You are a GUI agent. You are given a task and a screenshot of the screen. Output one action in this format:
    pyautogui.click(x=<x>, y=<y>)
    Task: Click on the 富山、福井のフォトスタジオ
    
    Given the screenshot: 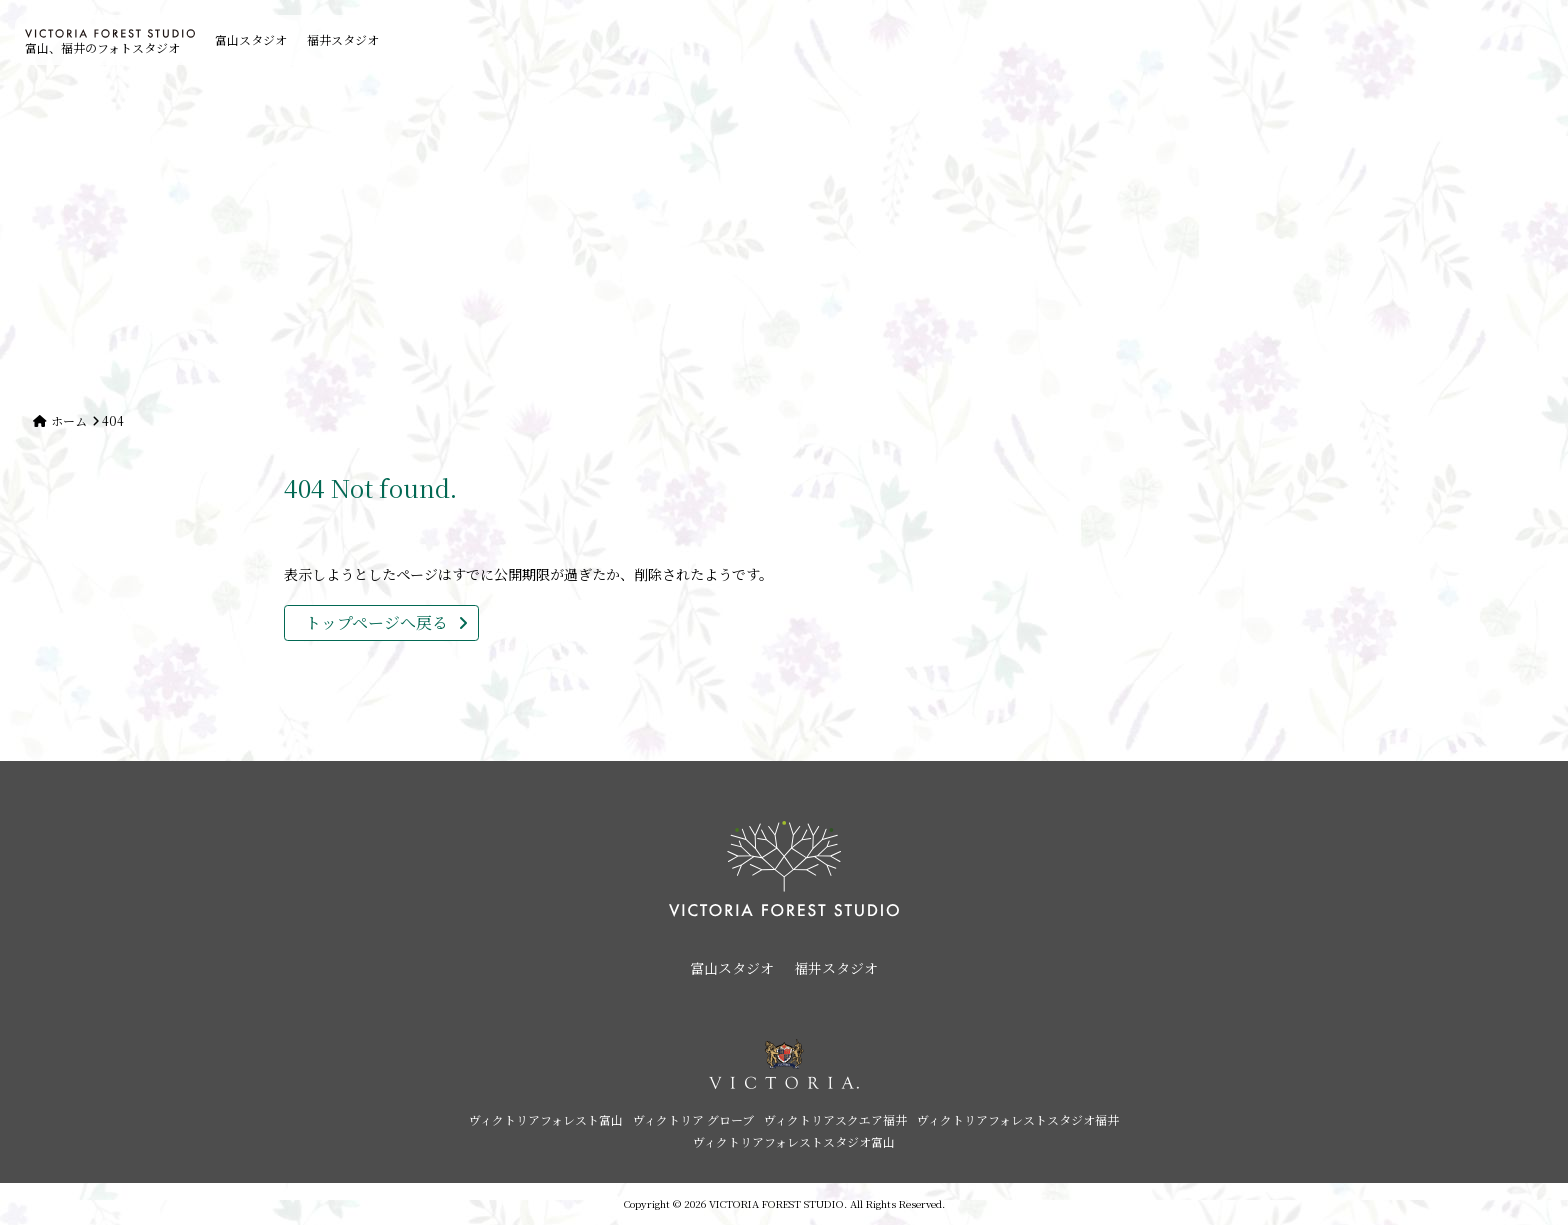 What is the action you would take?
    pyautogui.click(x=110, y=42)
    